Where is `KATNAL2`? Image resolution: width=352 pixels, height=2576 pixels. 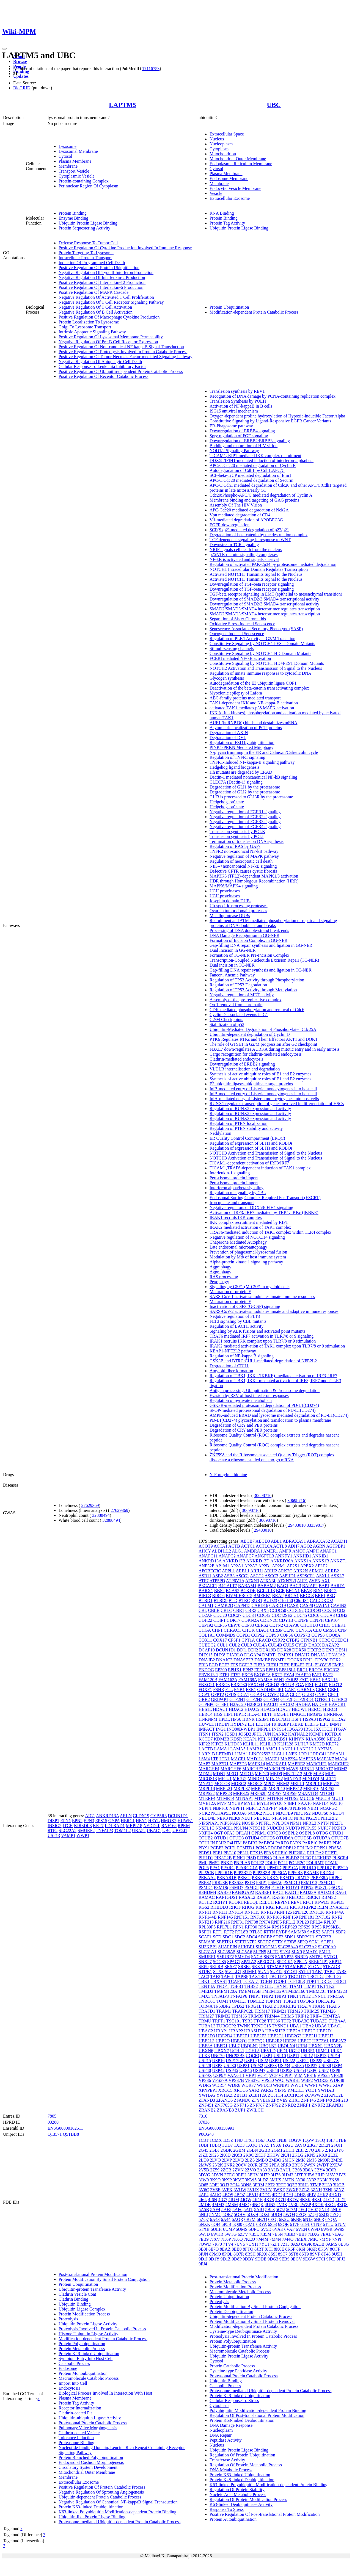 KATNAL2 is located at coordinates (298, 1734).